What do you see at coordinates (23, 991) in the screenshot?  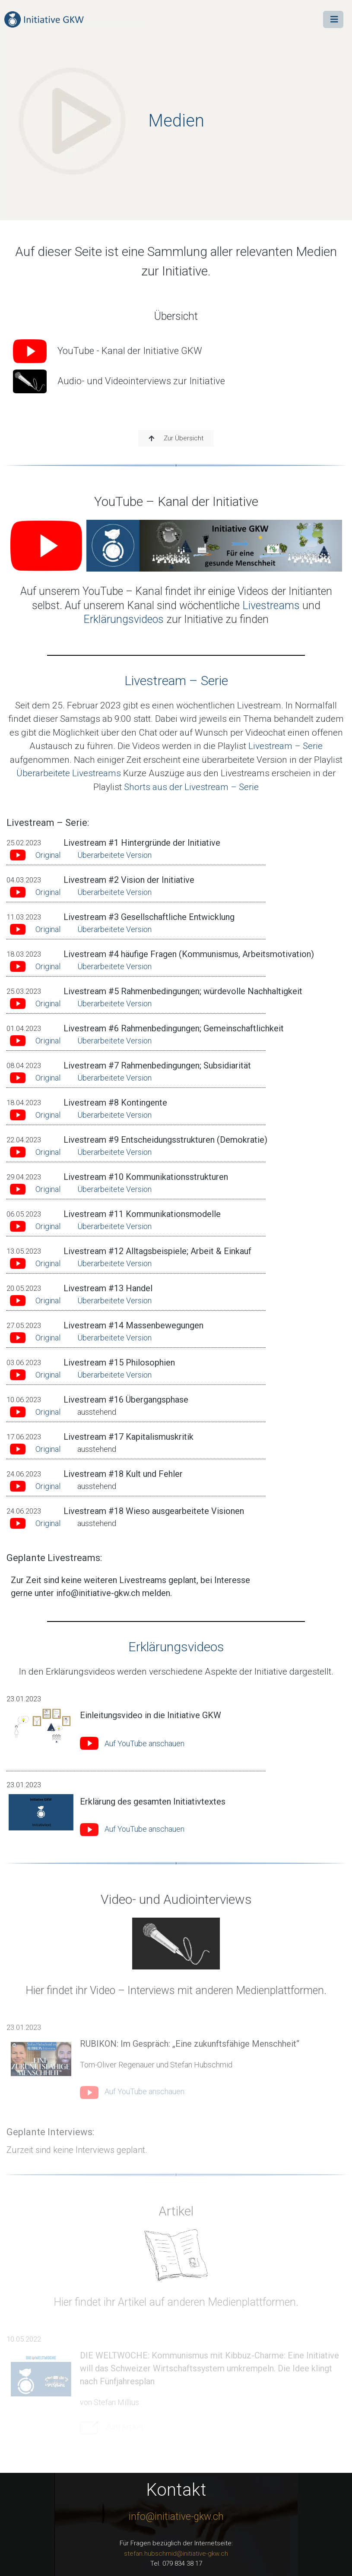 I see `25.03.2023` at bounding box center [23, 991].